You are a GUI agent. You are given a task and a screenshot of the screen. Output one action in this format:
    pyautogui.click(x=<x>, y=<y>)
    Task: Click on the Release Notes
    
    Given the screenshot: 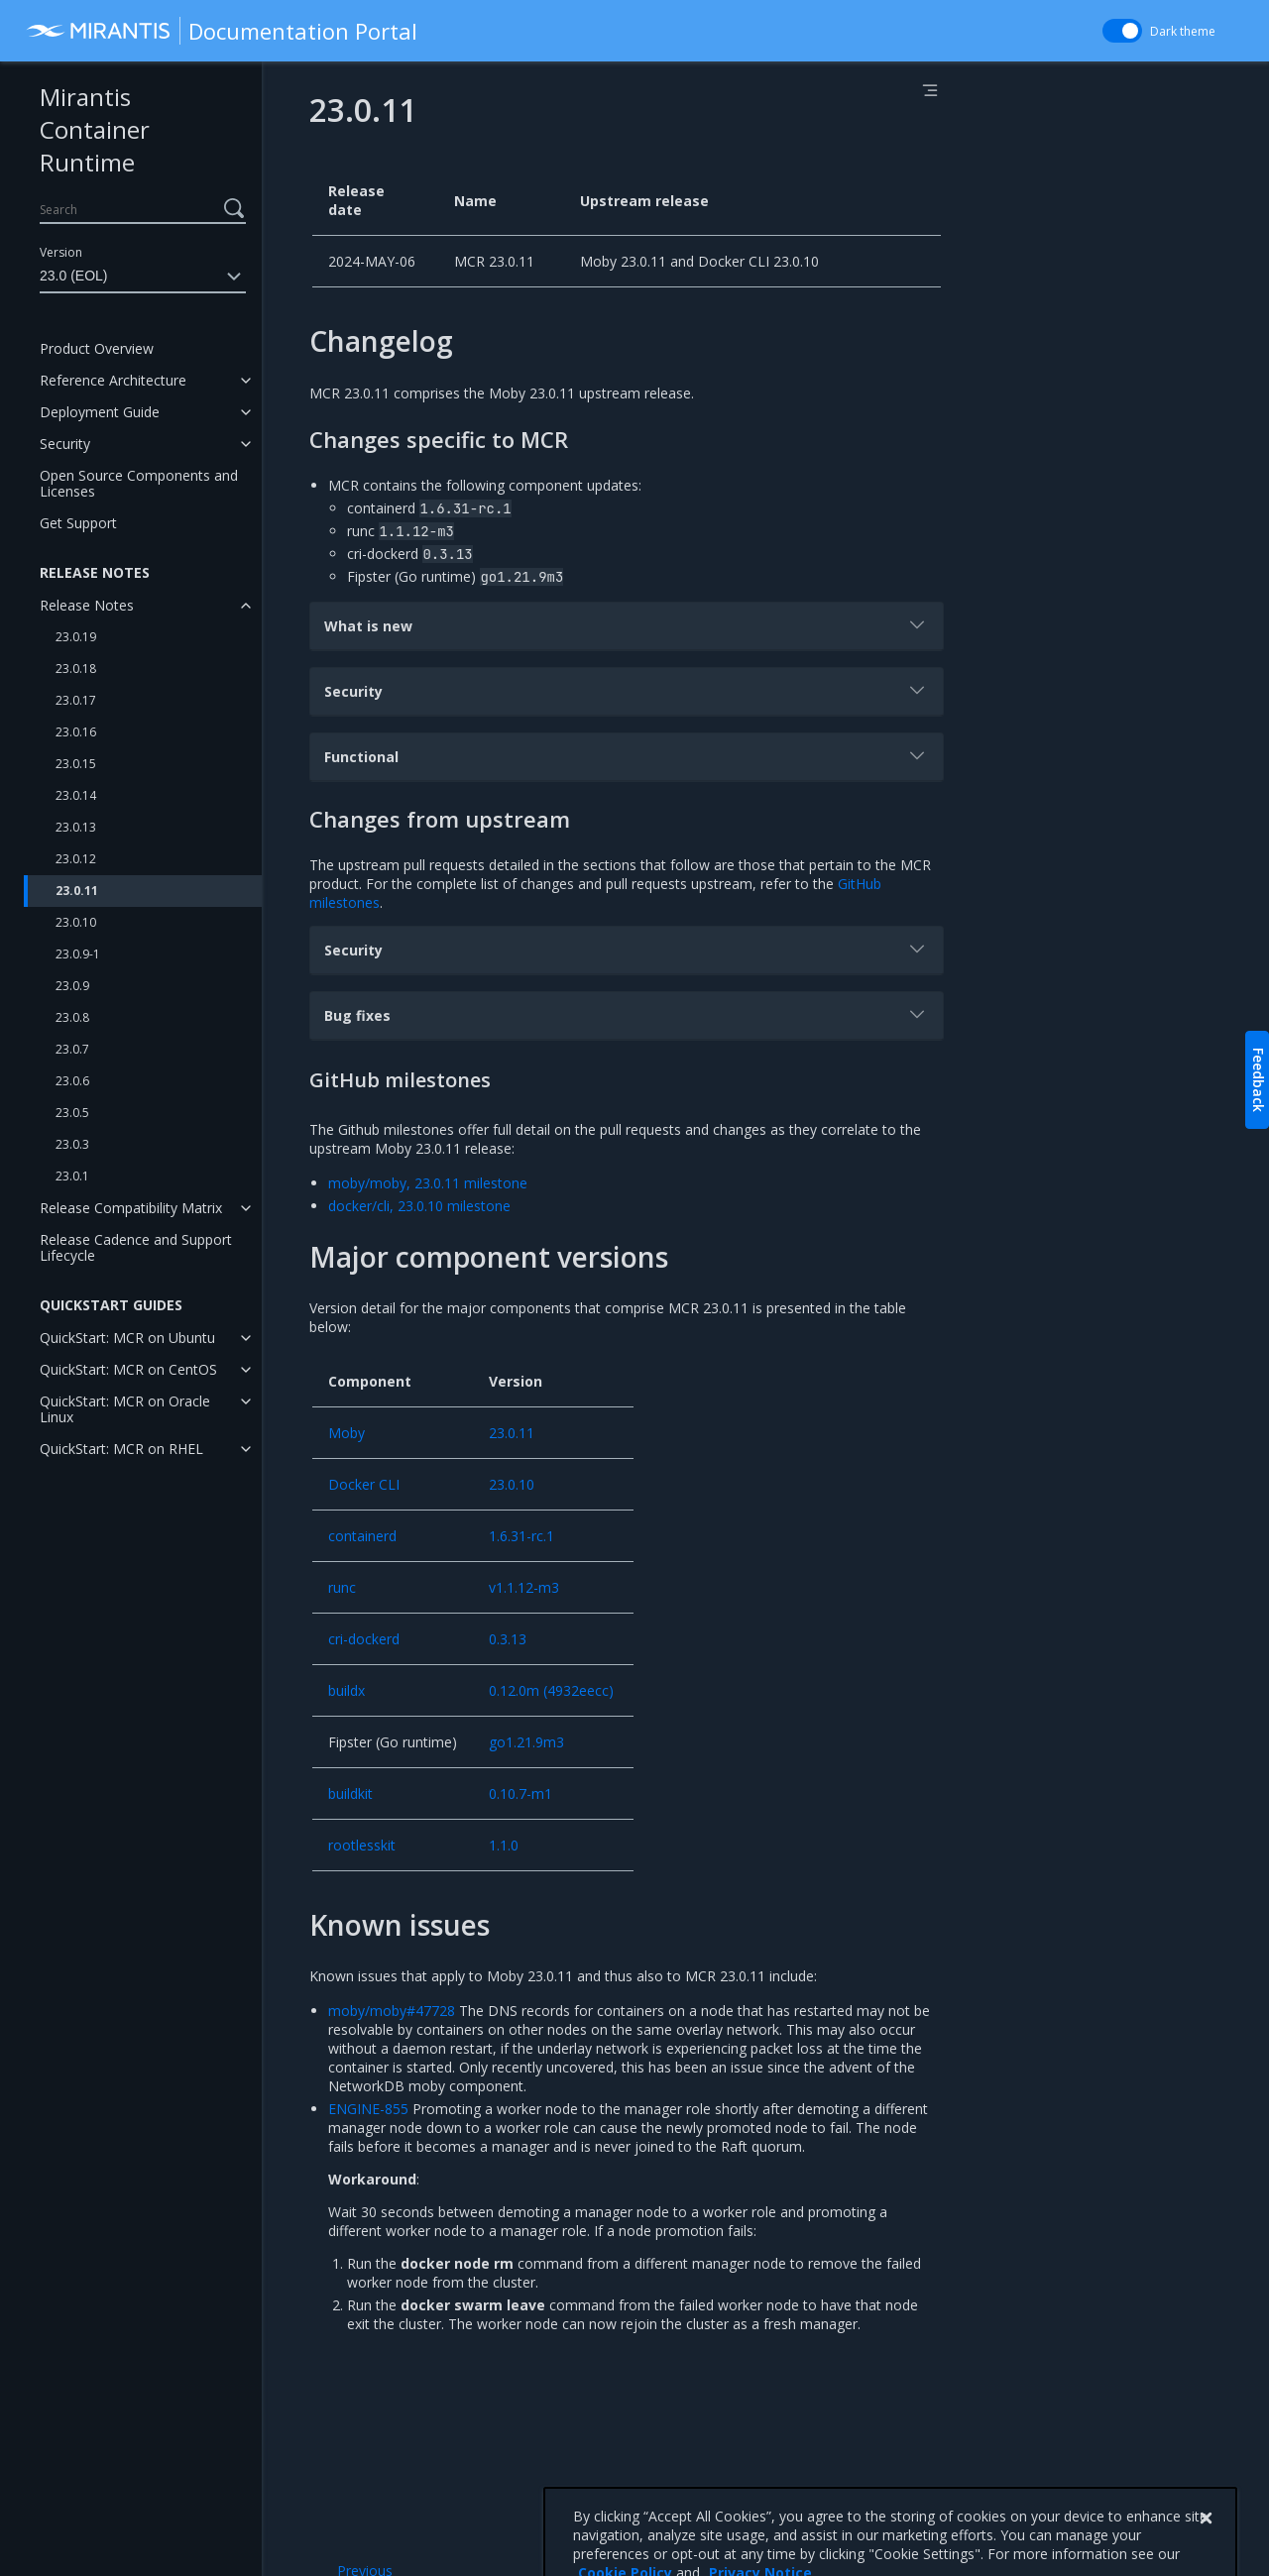 What is the action you would take?
    pyautogui.click(x=87, y=605)
    